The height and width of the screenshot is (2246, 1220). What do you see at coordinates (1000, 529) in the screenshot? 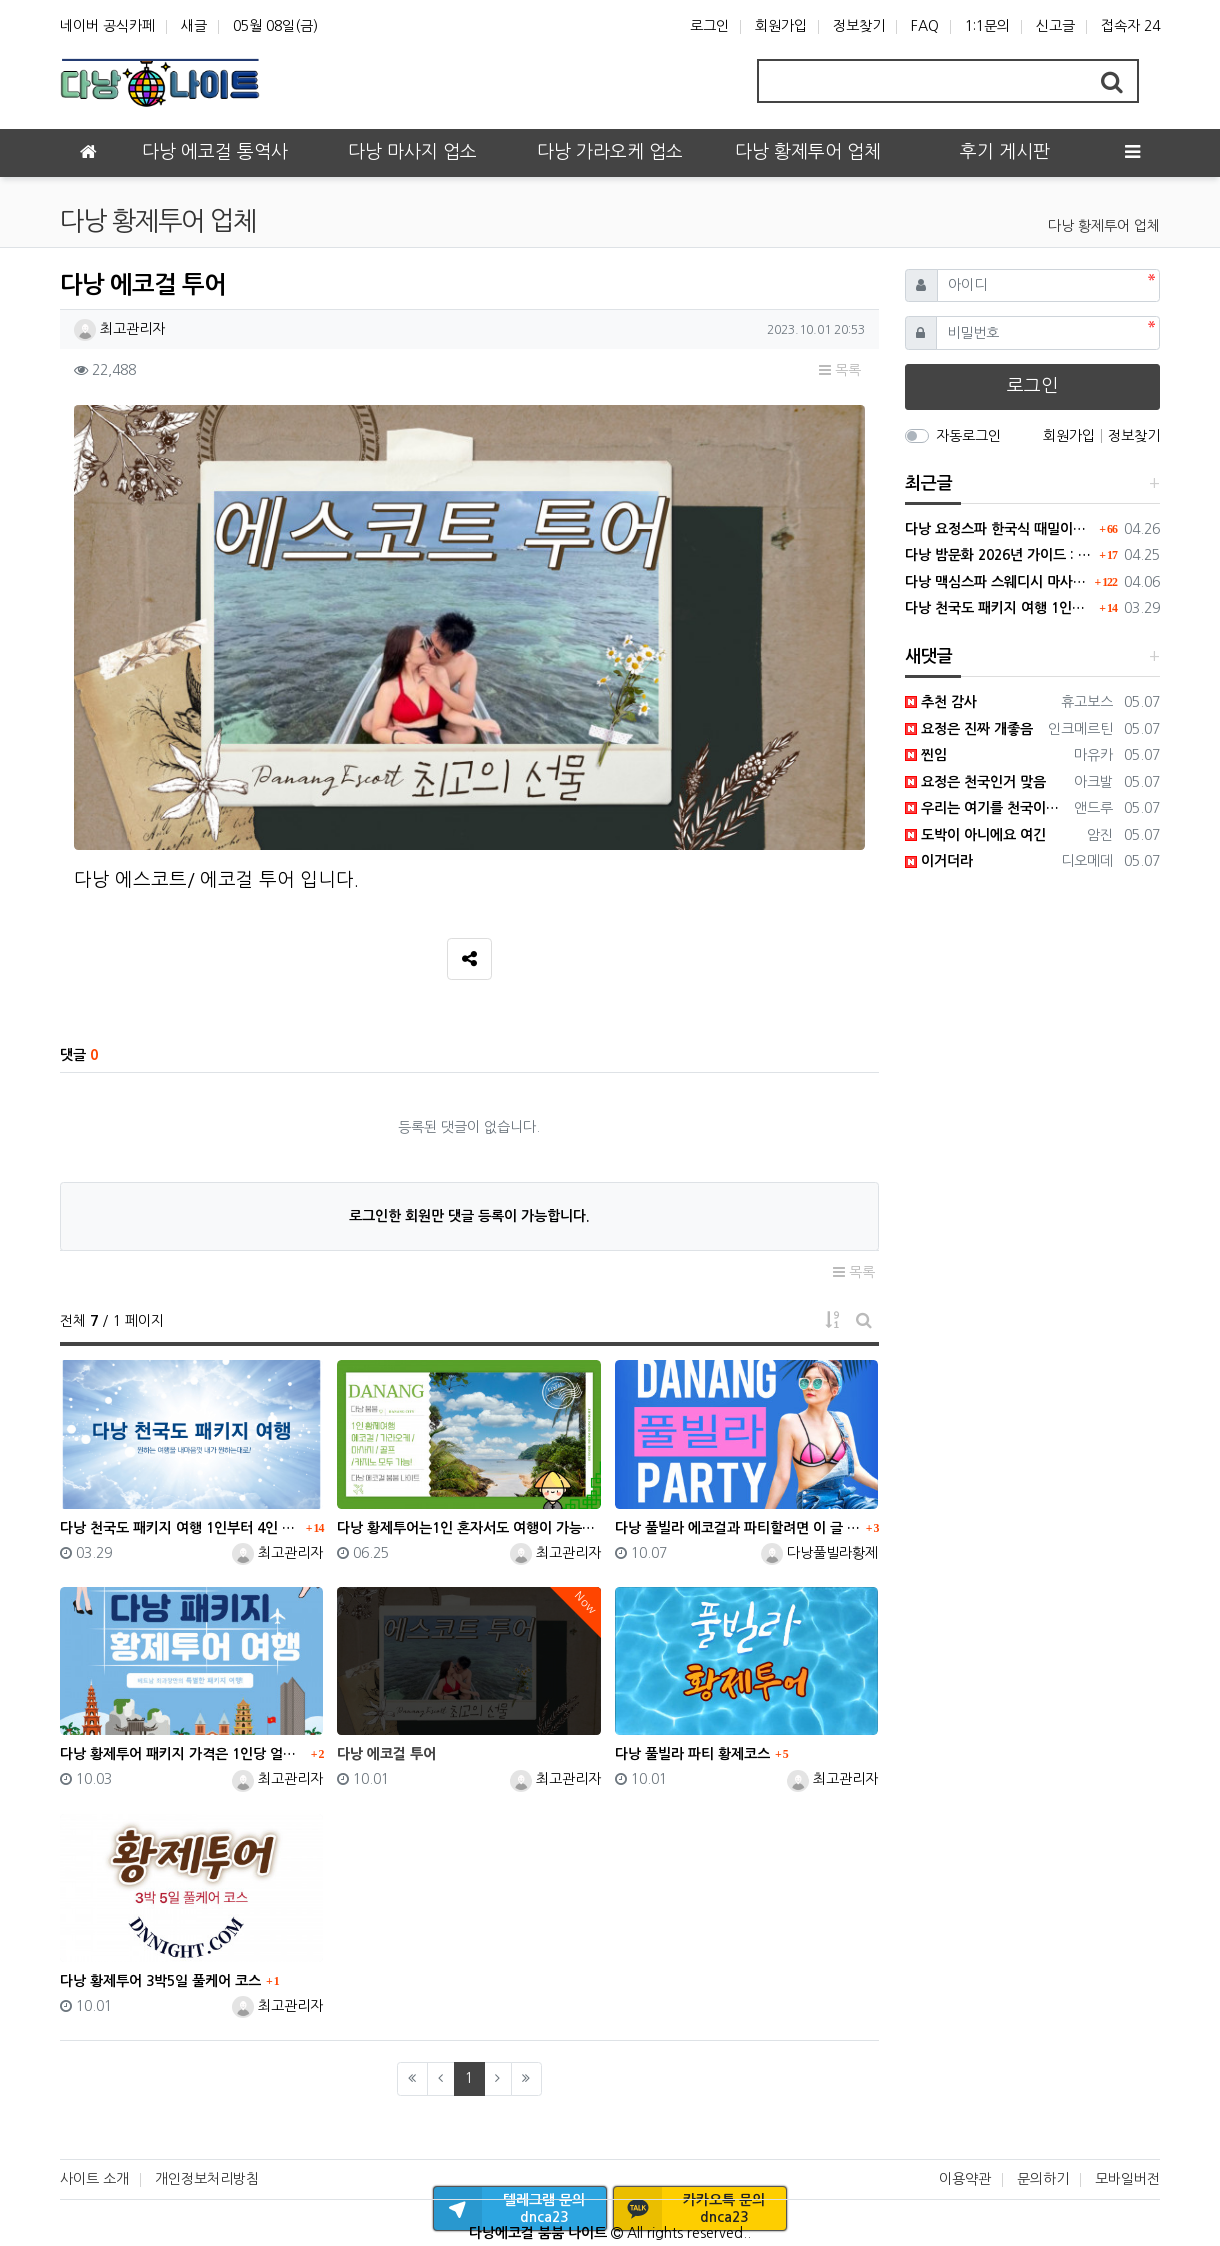
I see `다낭 요정스파 한국식 때밀이와 방석집 시스템의 결합` at bounding box center [1000, 529].